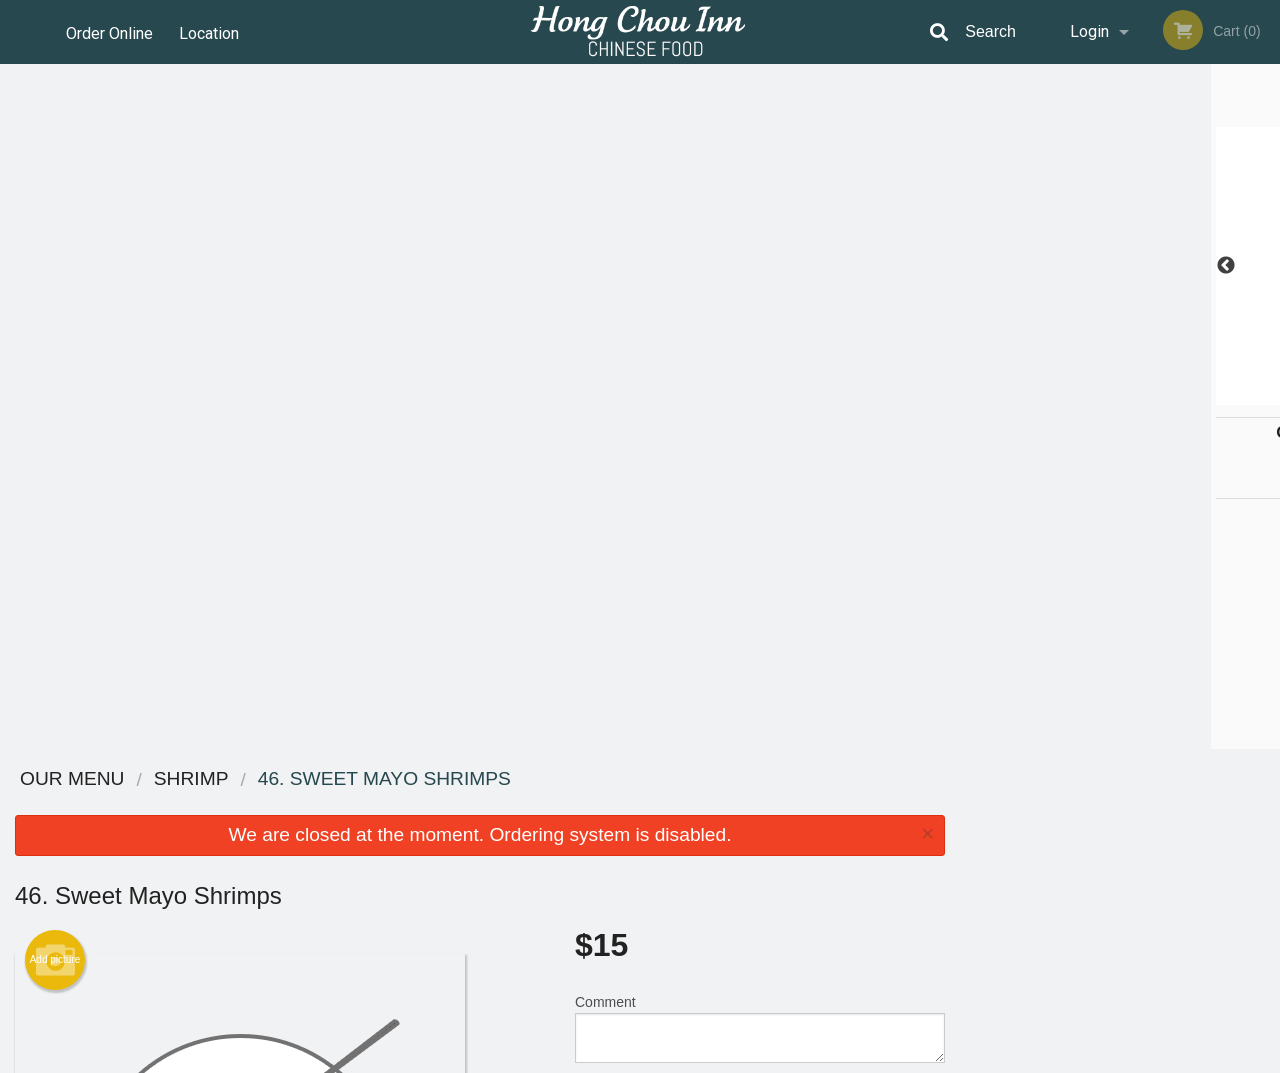 The width and height of the screenshot is (1280, 1073). Describe the element at coordinates (1075, 395) in the screenshot. I see `2 [tab]` at that location.